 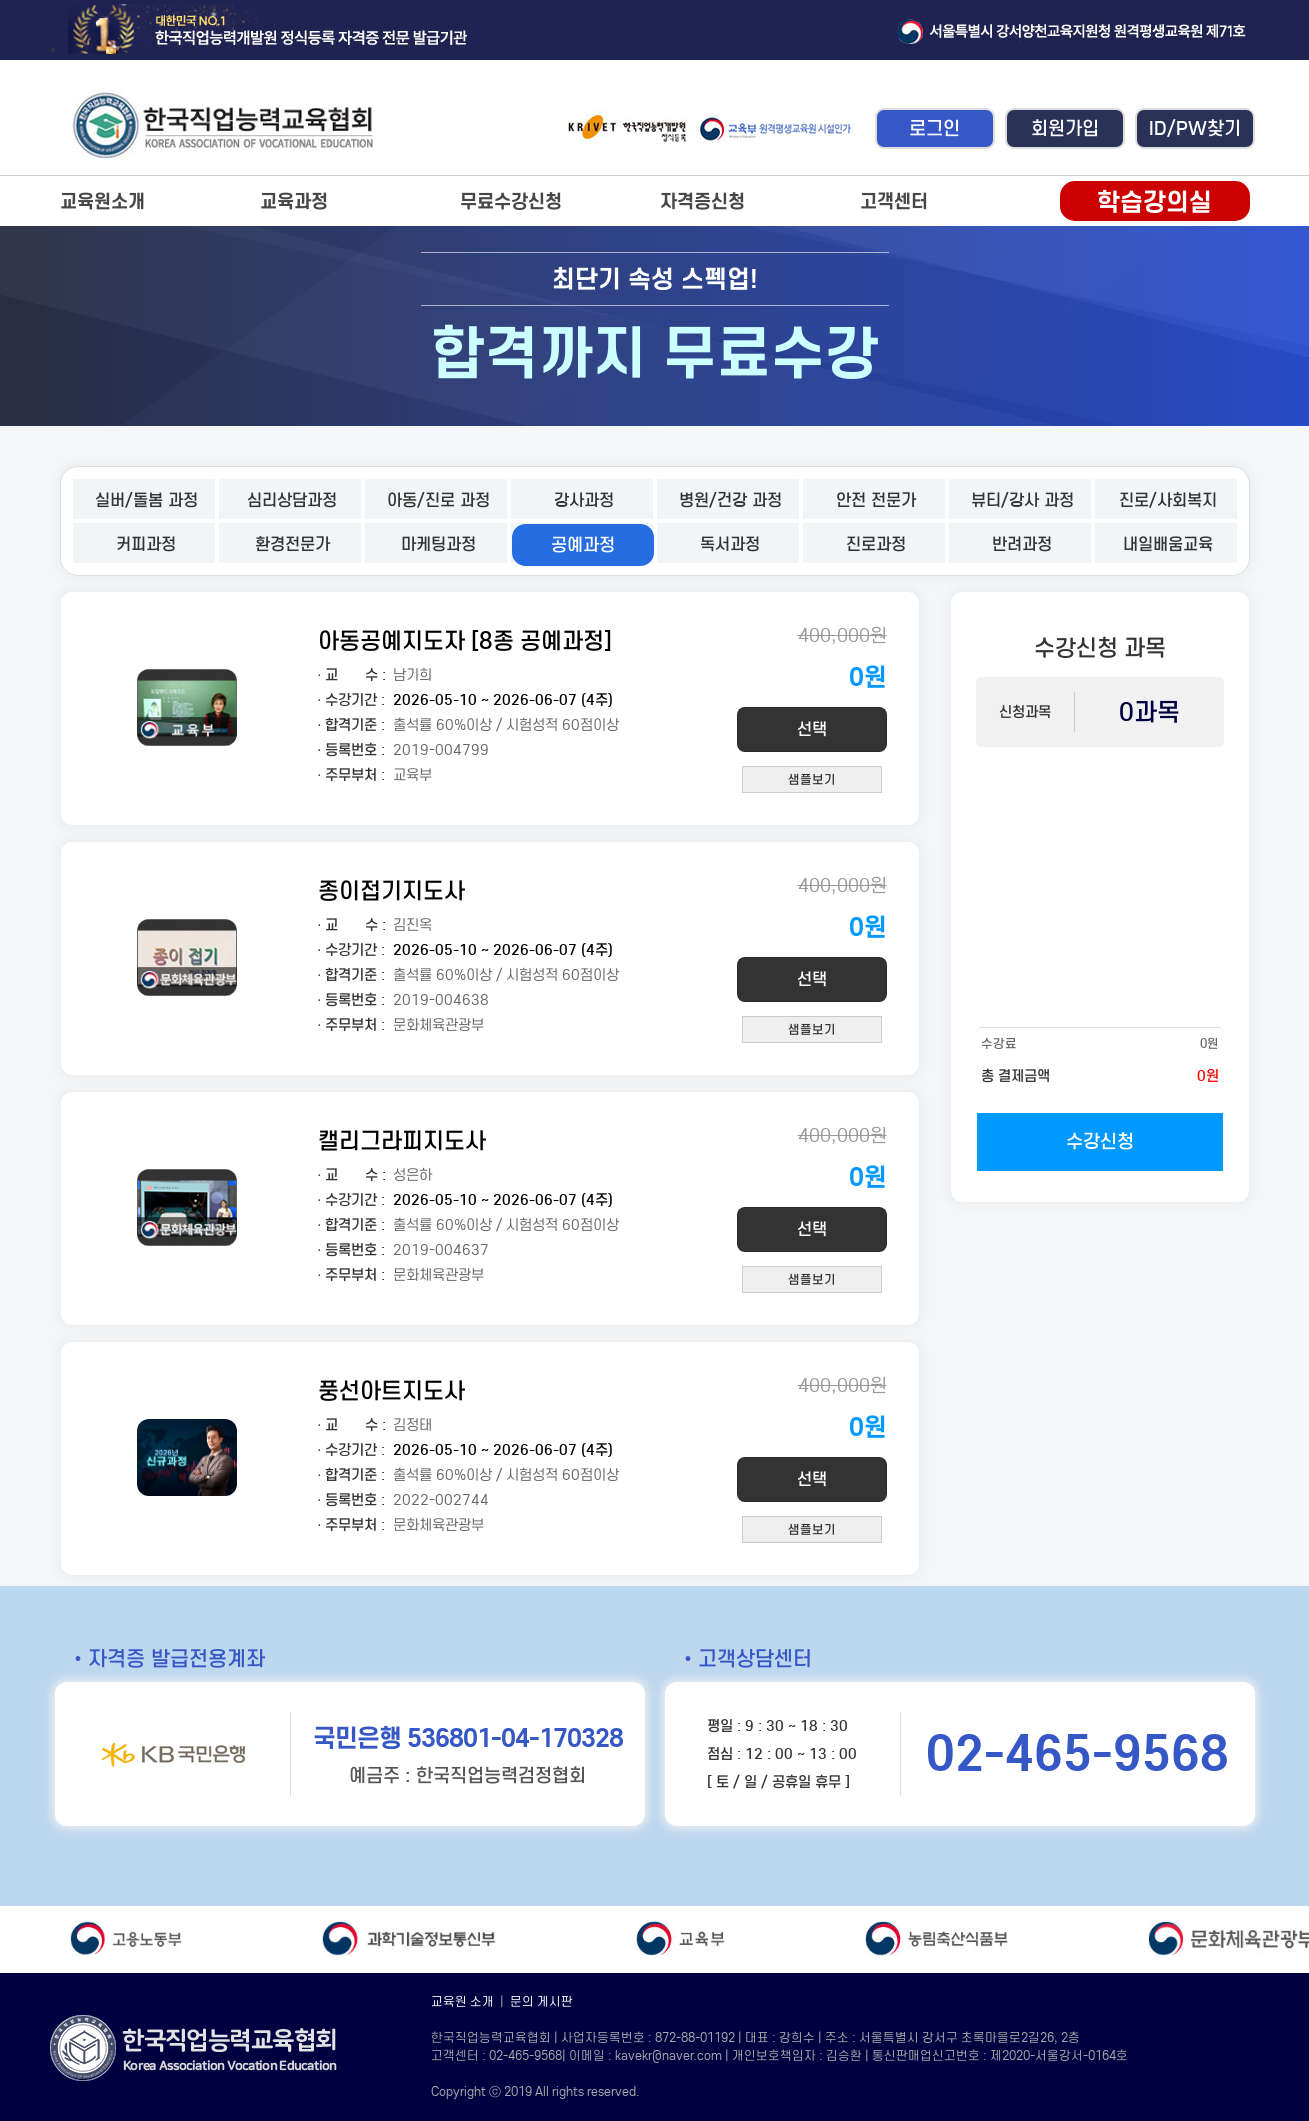 What do you see at coordinates (876, 544) in the screenshot?
I see `진로과정` at bounding box center [876, 544].